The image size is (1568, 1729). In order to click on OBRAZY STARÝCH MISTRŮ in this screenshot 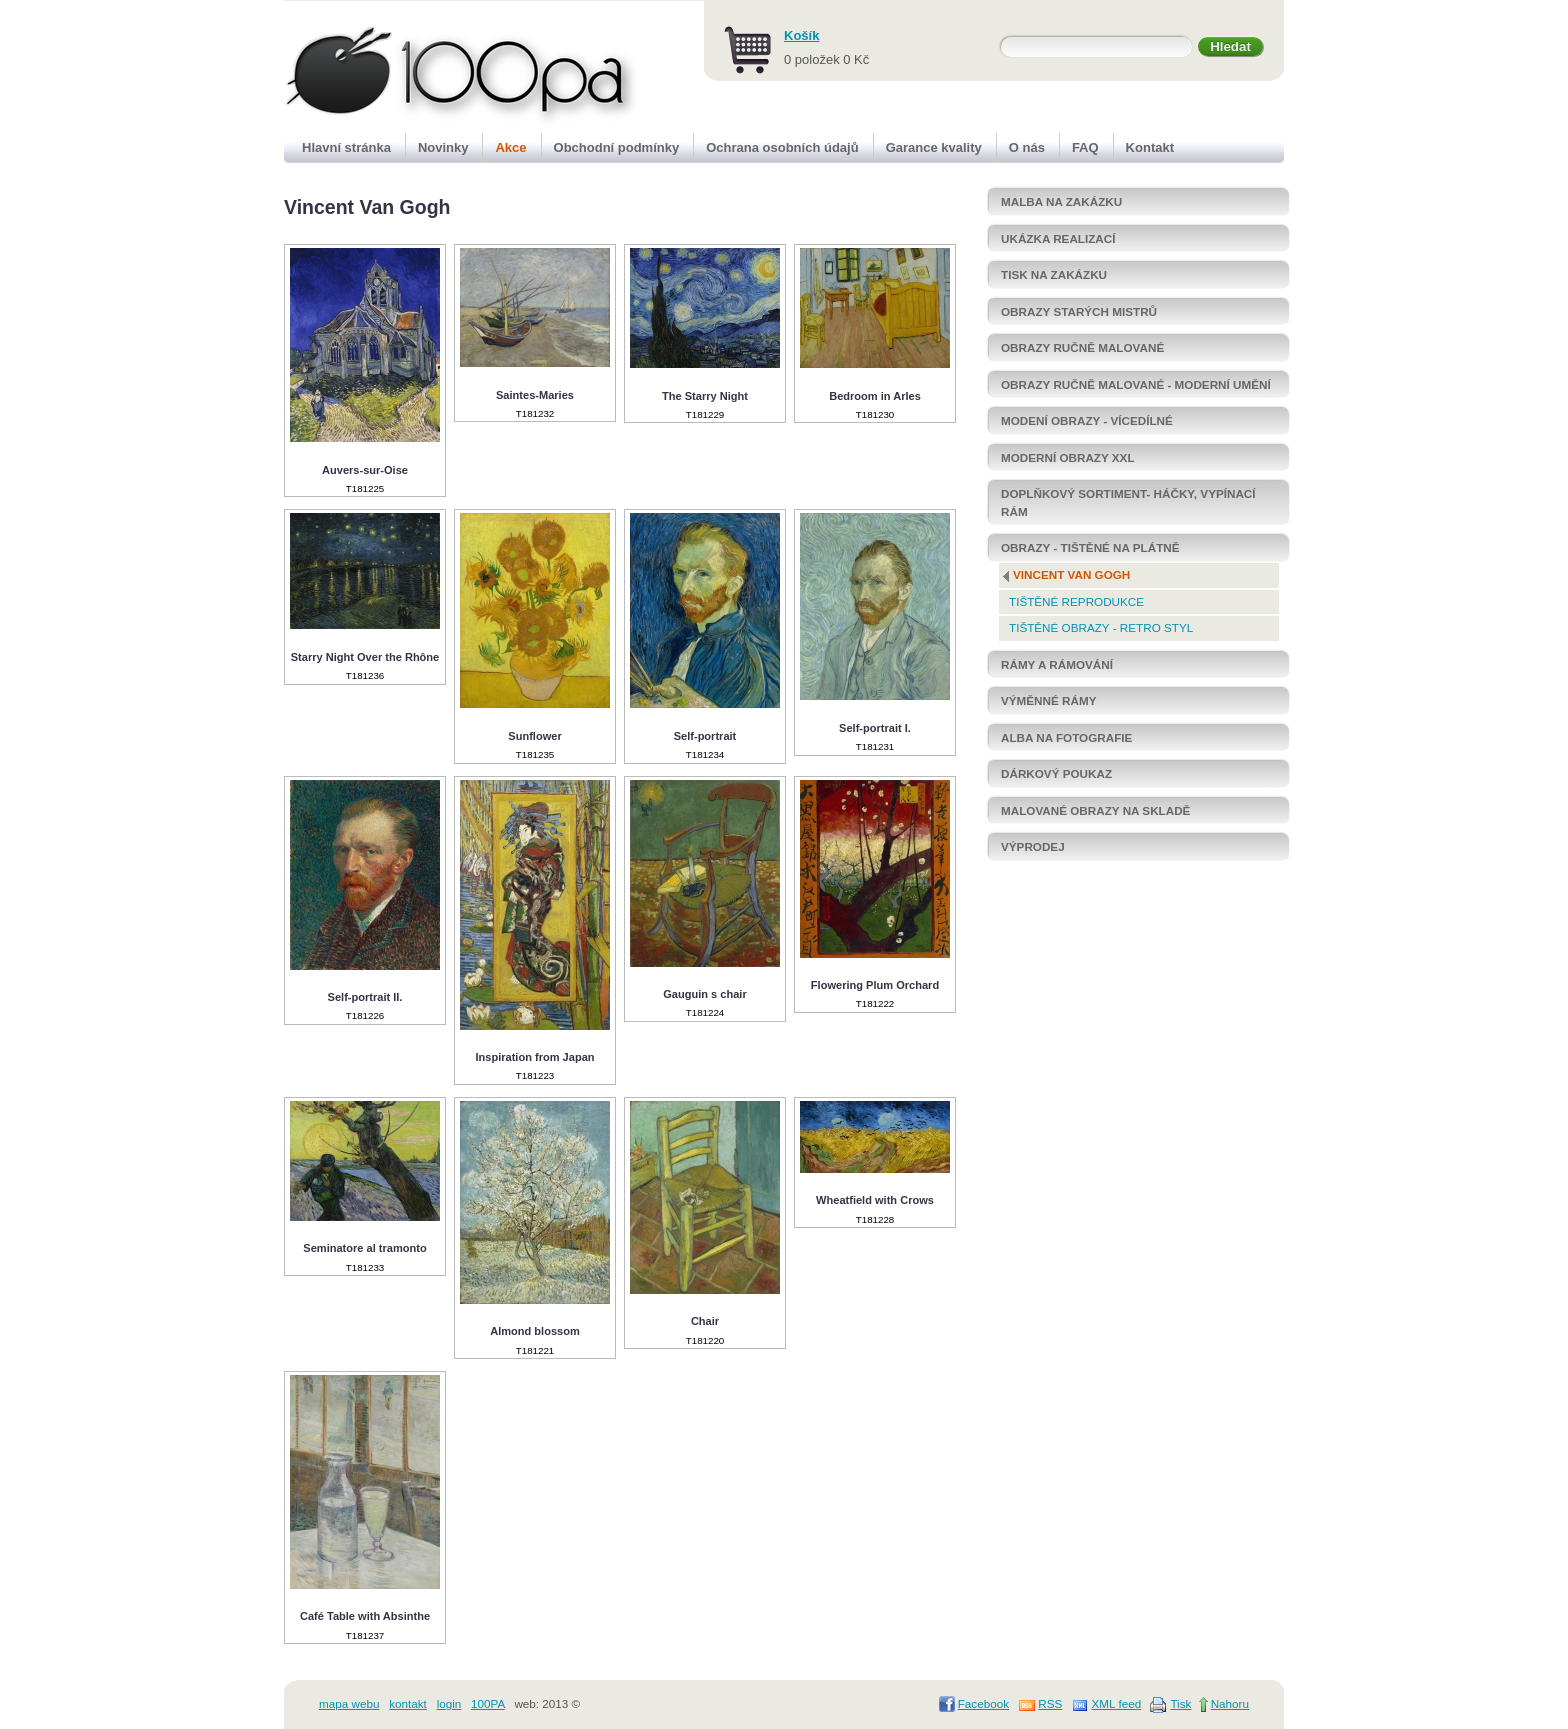, I will do `click(1079, 311)`.